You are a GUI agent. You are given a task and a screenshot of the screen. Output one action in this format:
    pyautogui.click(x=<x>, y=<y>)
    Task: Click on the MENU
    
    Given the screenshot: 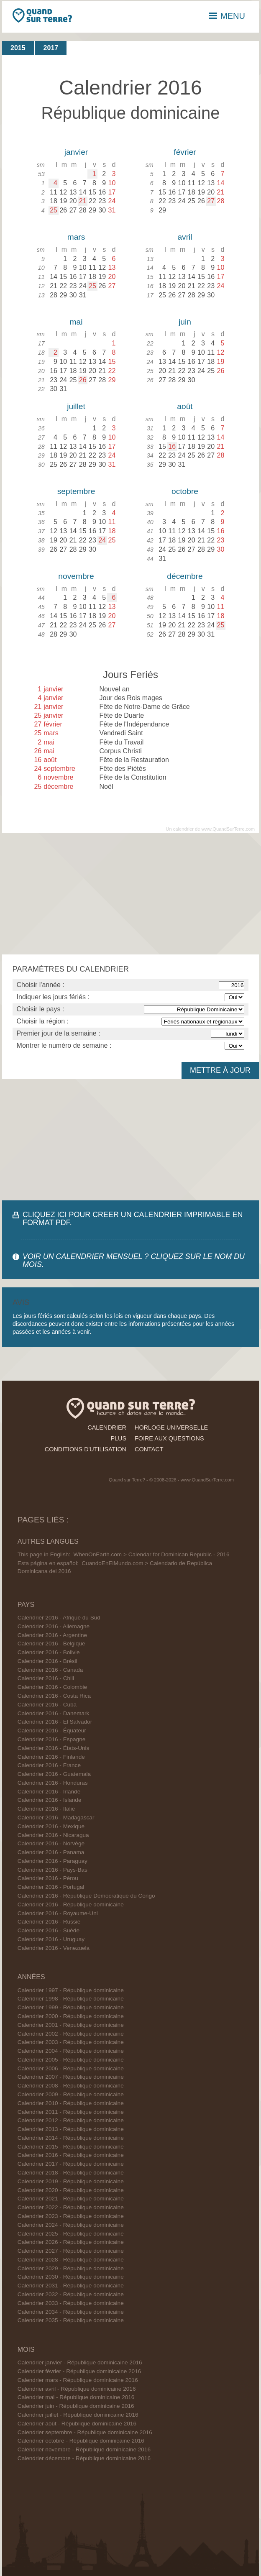 What is the action you would take?
    pyautogui.click(x=227, y=15)
    